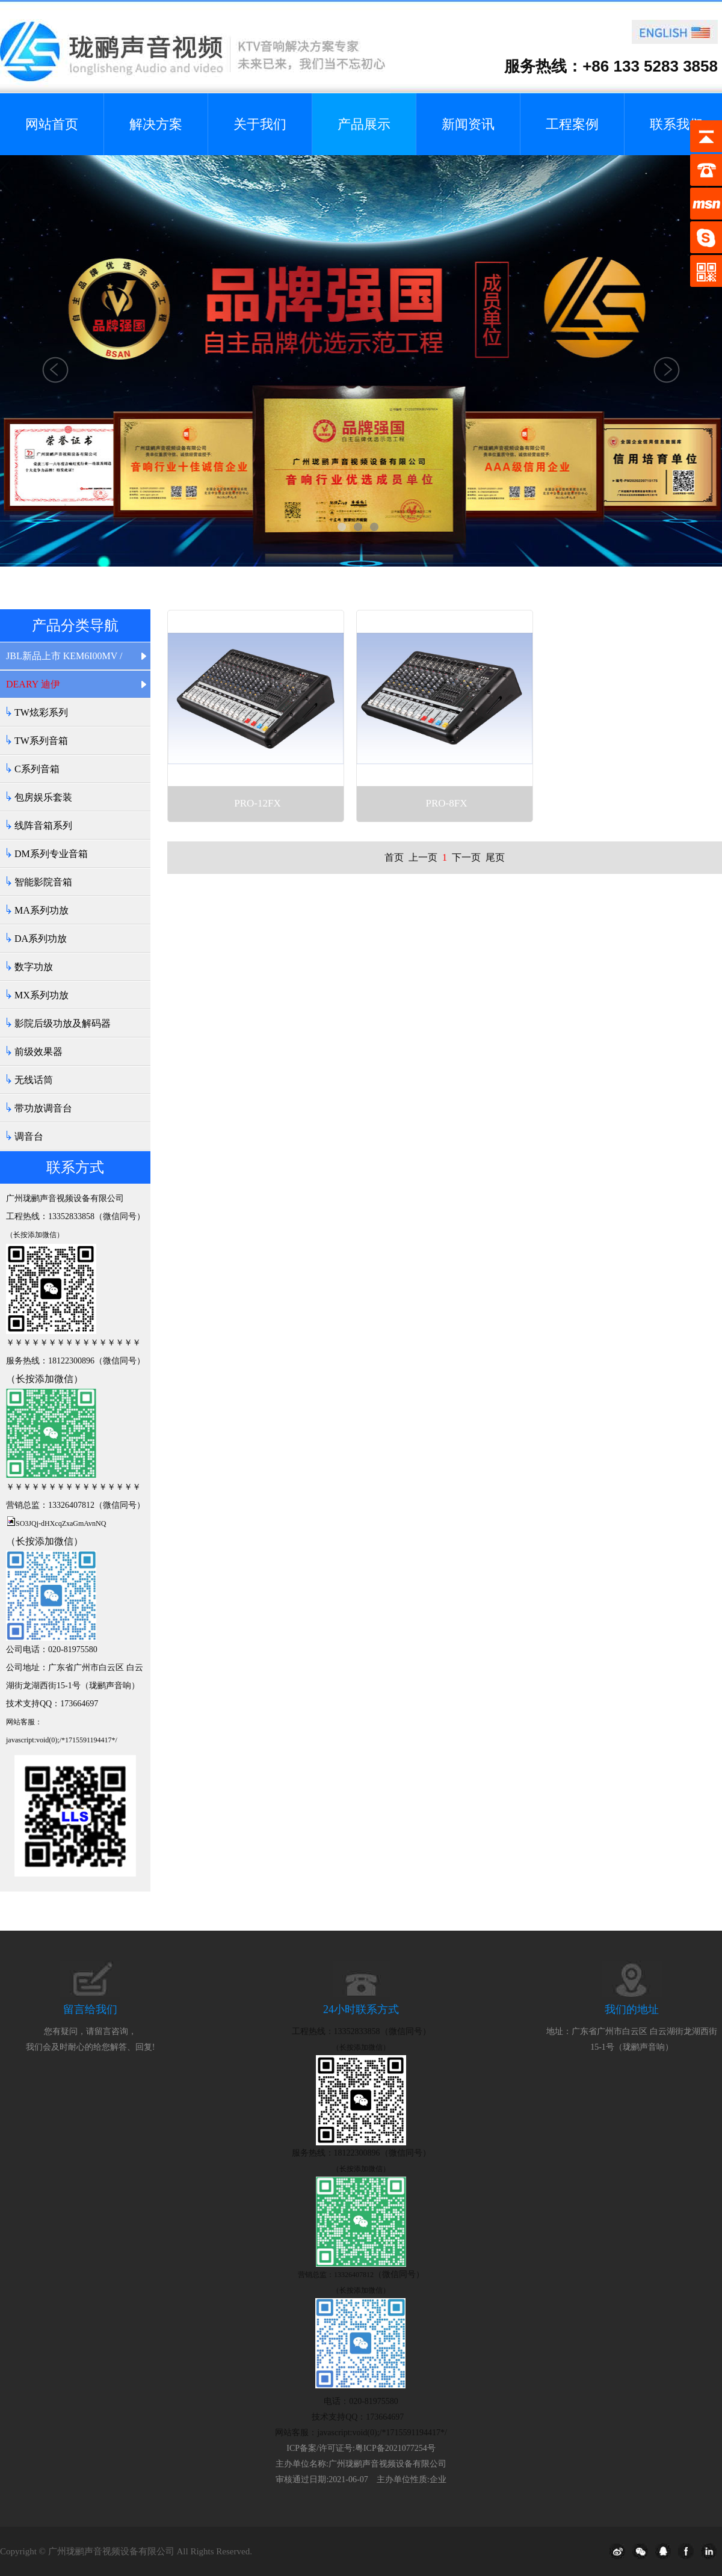 Image resolution: width=722 pixels, height=2576 pixels. Describe the element at coordinates (41, 910) in the screenshot. I see `MA系列功放` at that location.